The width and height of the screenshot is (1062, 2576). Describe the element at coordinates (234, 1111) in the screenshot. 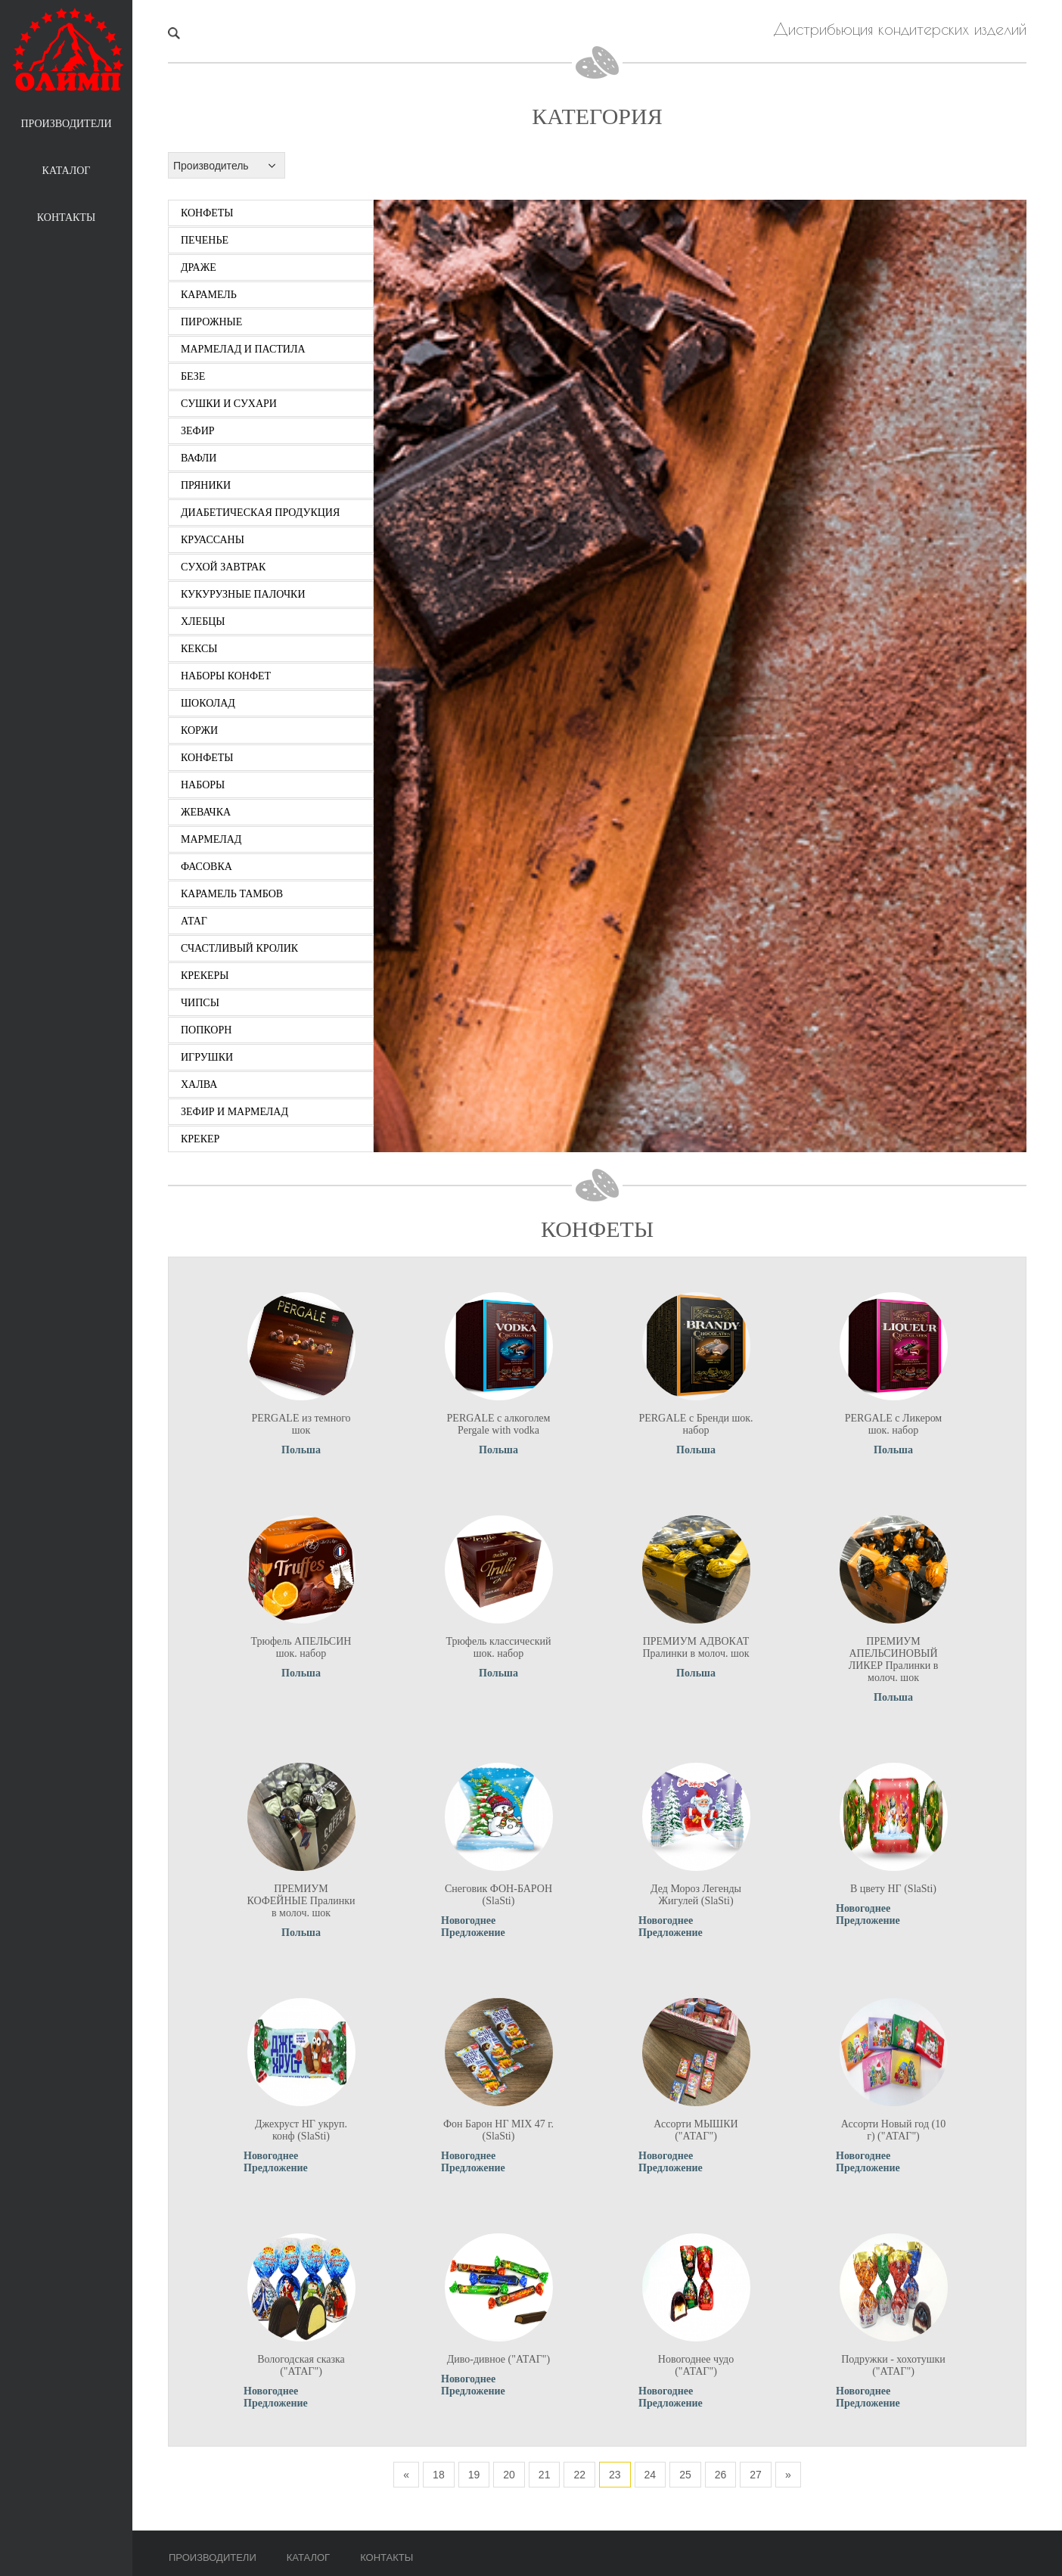

I see `зефир и мармелад` at that location.